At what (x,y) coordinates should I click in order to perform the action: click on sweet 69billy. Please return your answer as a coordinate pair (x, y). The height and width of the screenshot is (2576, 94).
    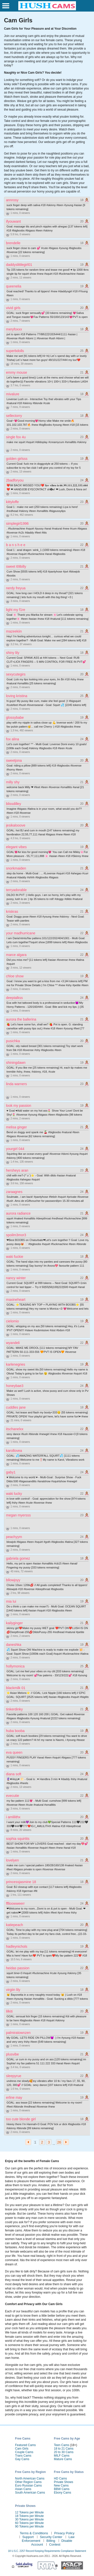
    Looking at the image, I should click on (16, 566).